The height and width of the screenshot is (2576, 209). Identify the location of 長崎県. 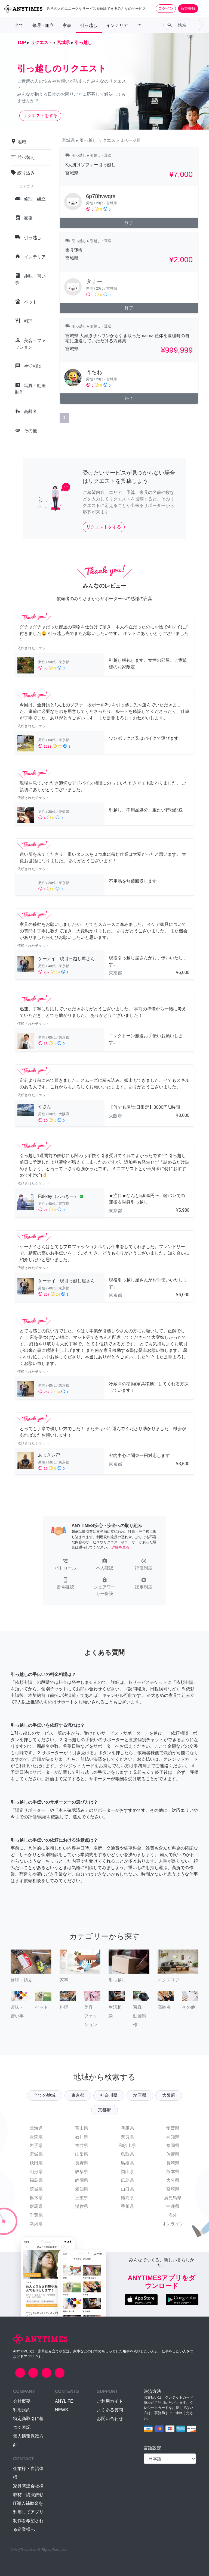
(172, 2163).